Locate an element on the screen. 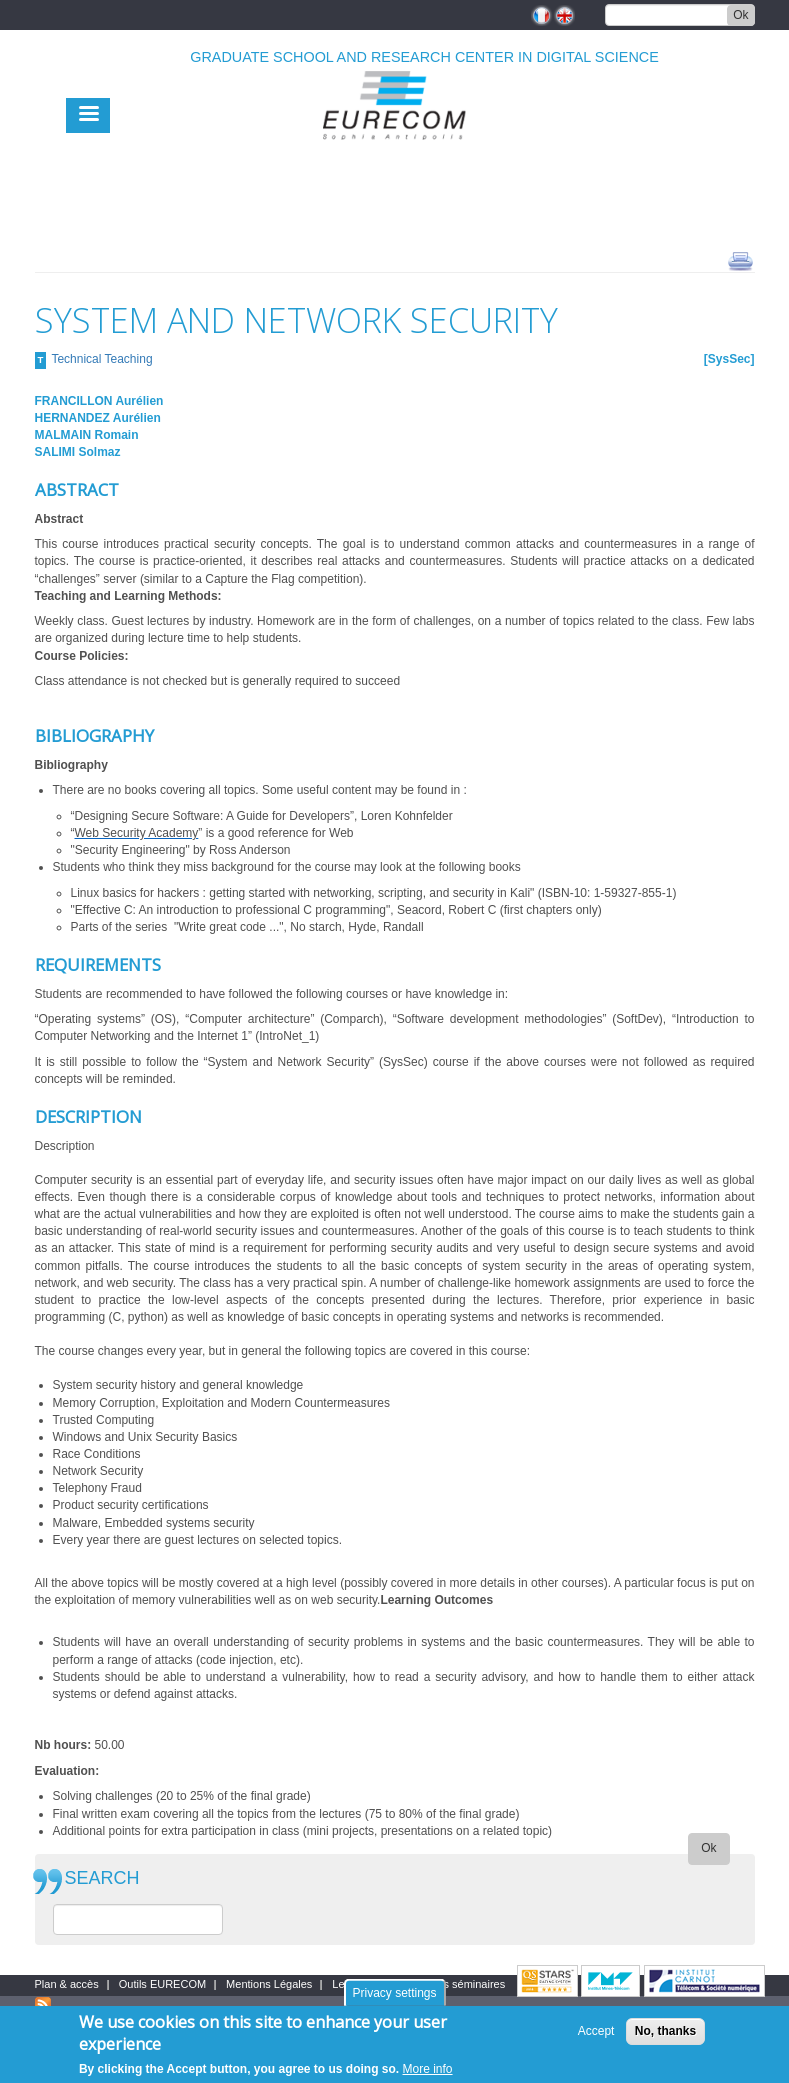  No, thanks is located at coordinates (665, 2031).